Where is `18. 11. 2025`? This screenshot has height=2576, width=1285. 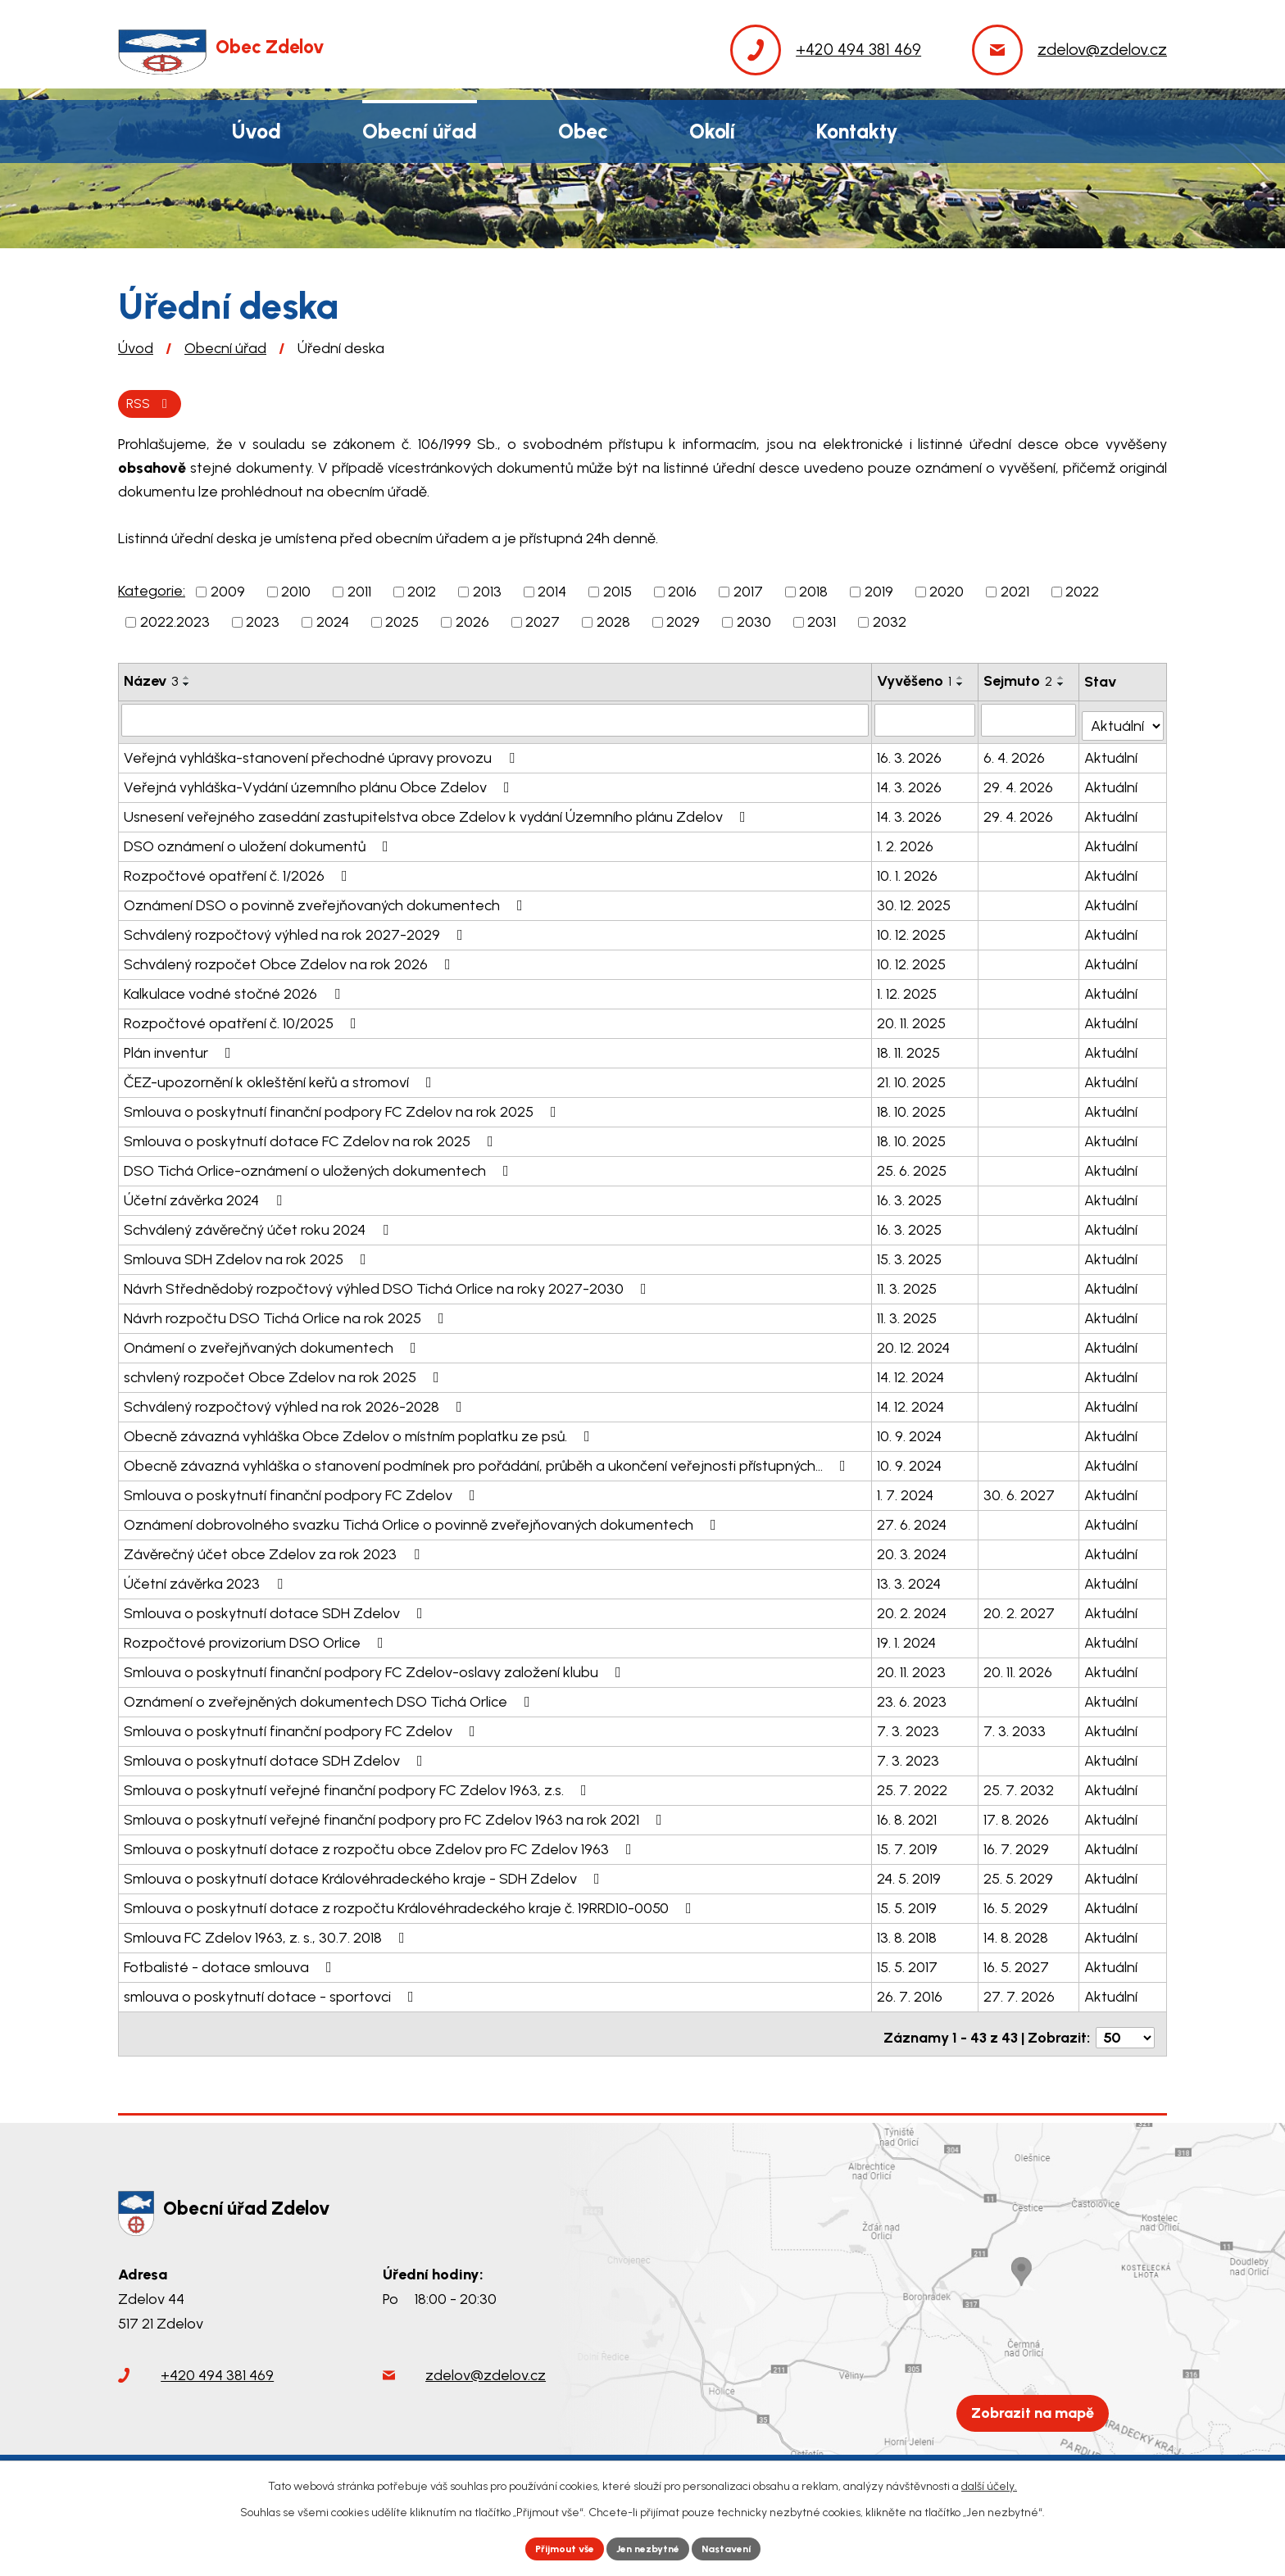 18. 11. 2025 is located at coordinates (909, 1050).